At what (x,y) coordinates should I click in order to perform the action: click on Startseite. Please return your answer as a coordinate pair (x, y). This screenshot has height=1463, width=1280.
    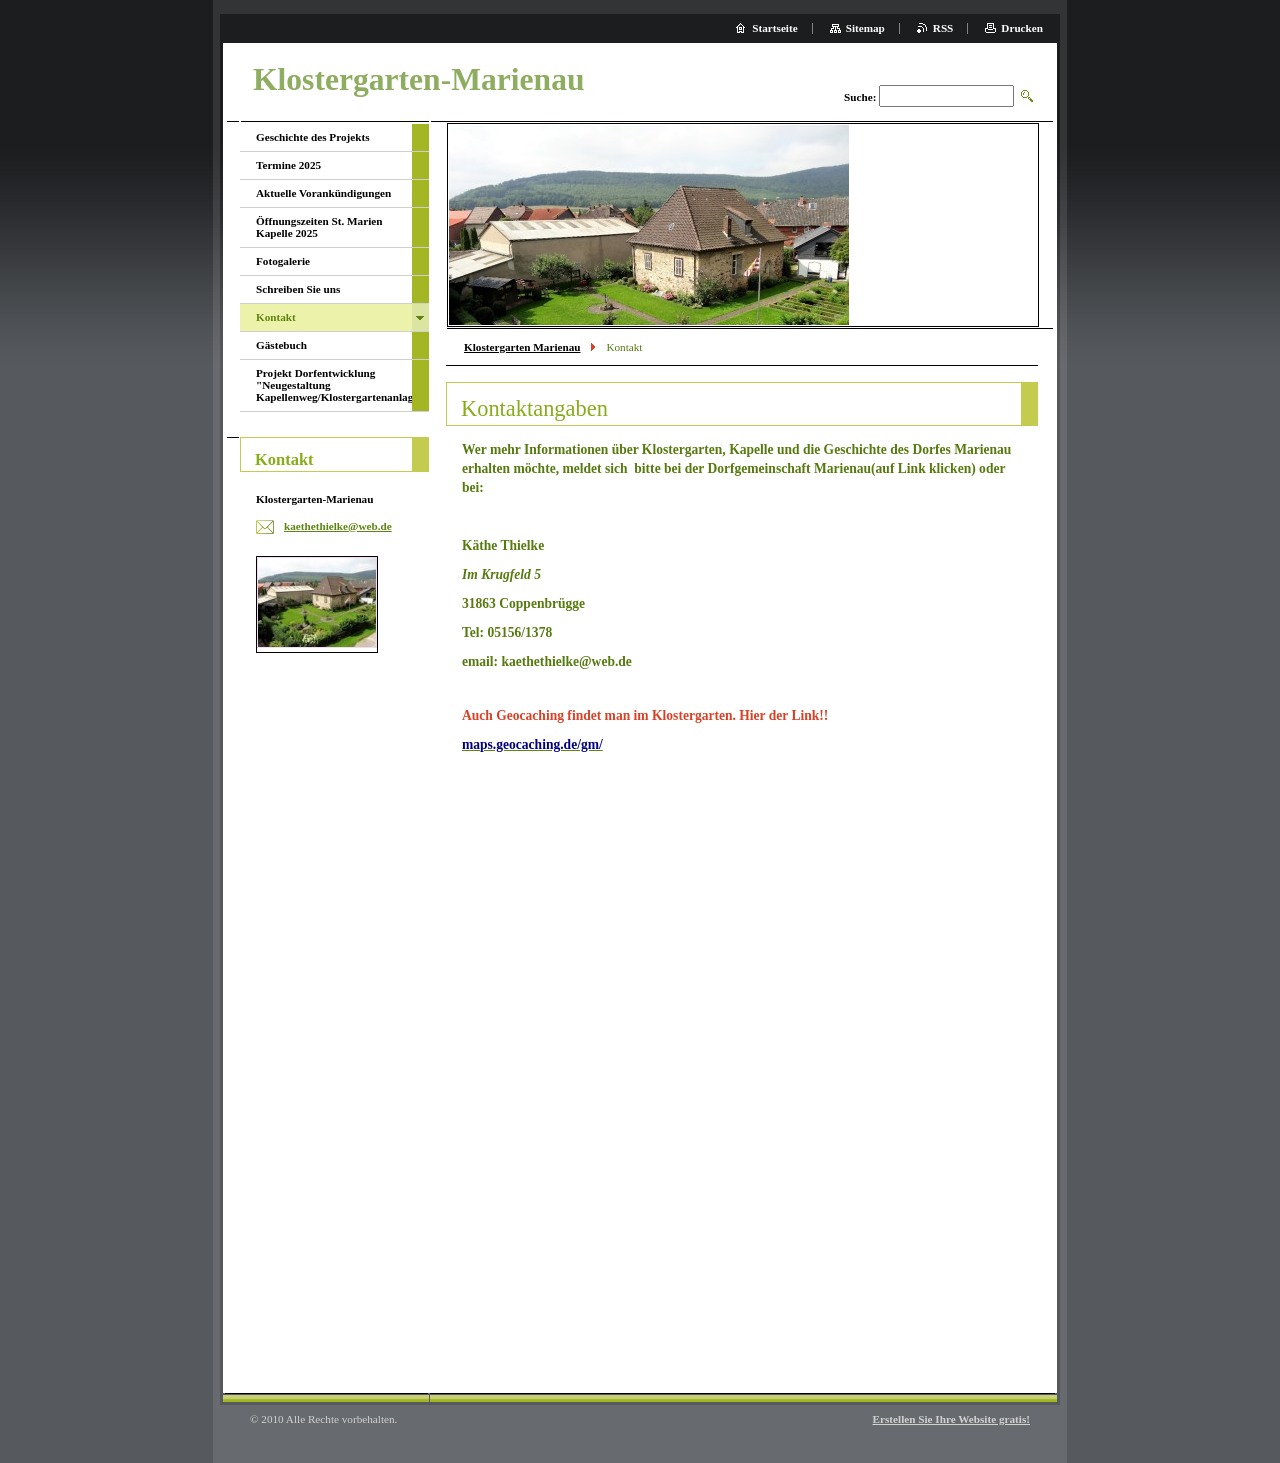
    Looking at the image, I should click on (774, 28).